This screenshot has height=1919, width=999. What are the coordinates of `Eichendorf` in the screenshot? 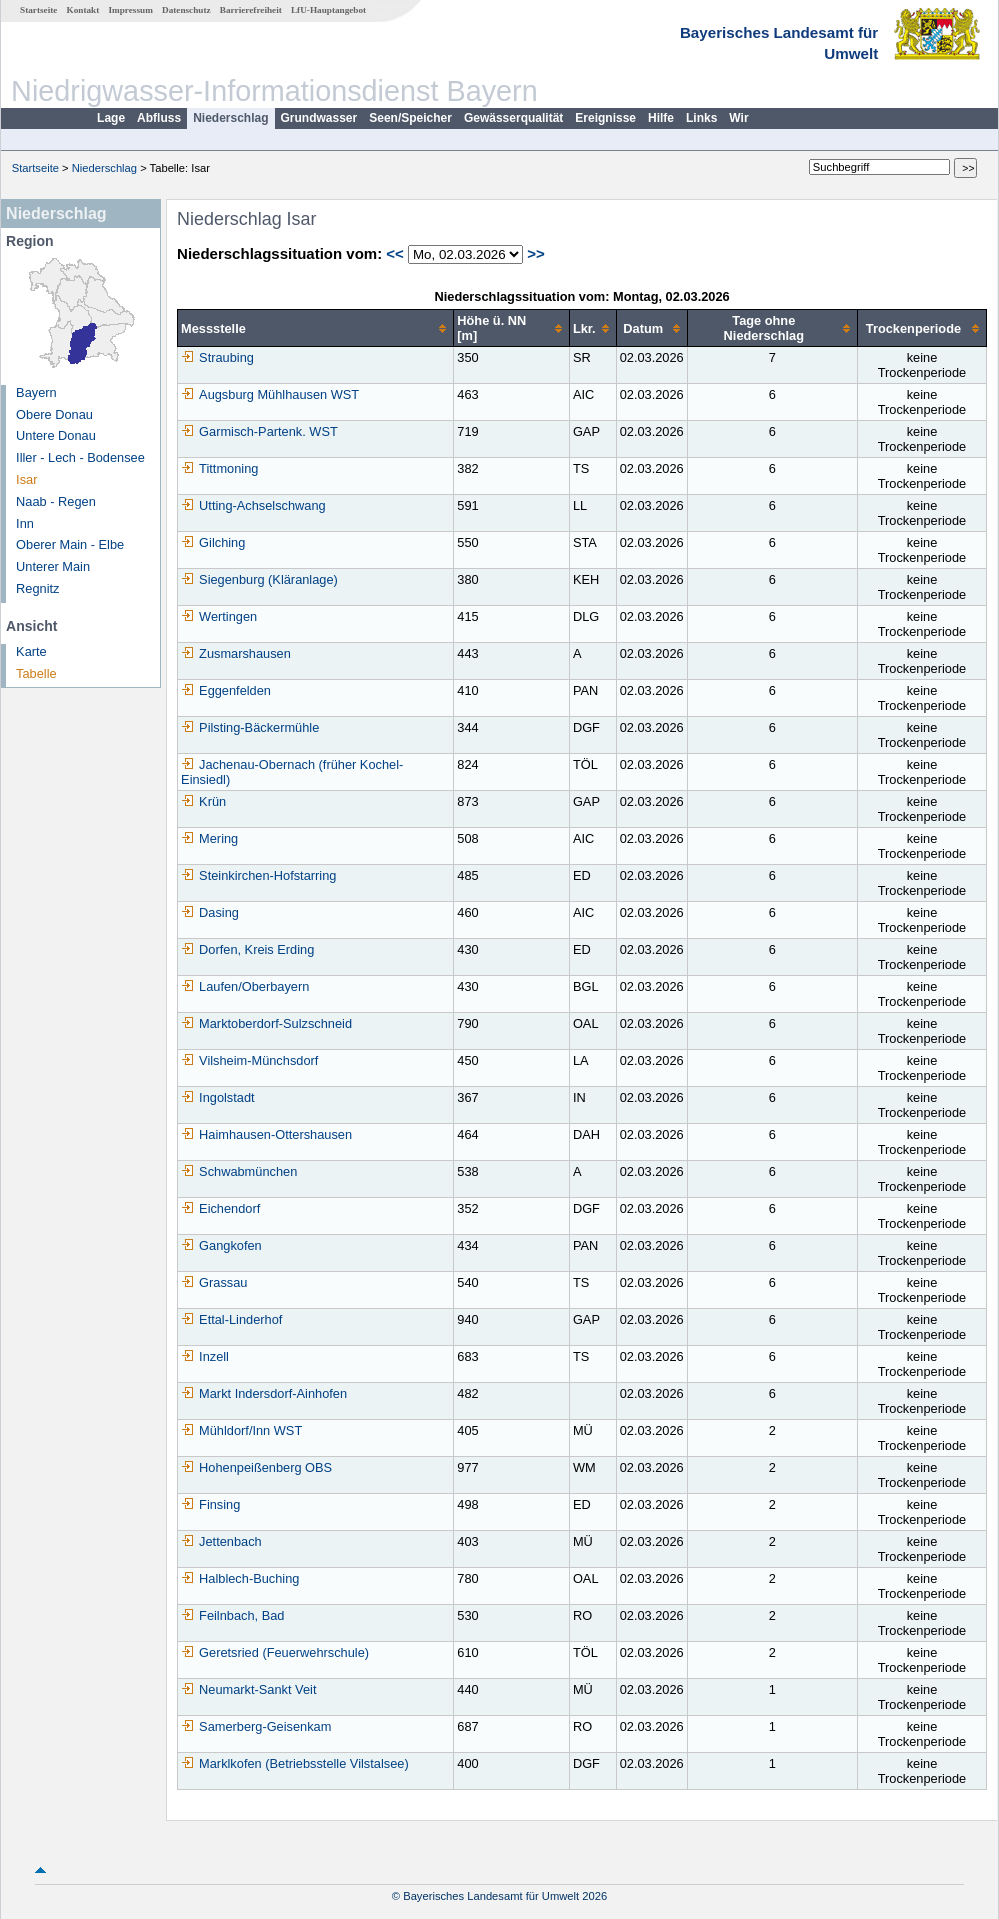 It's located at (220, 1208).